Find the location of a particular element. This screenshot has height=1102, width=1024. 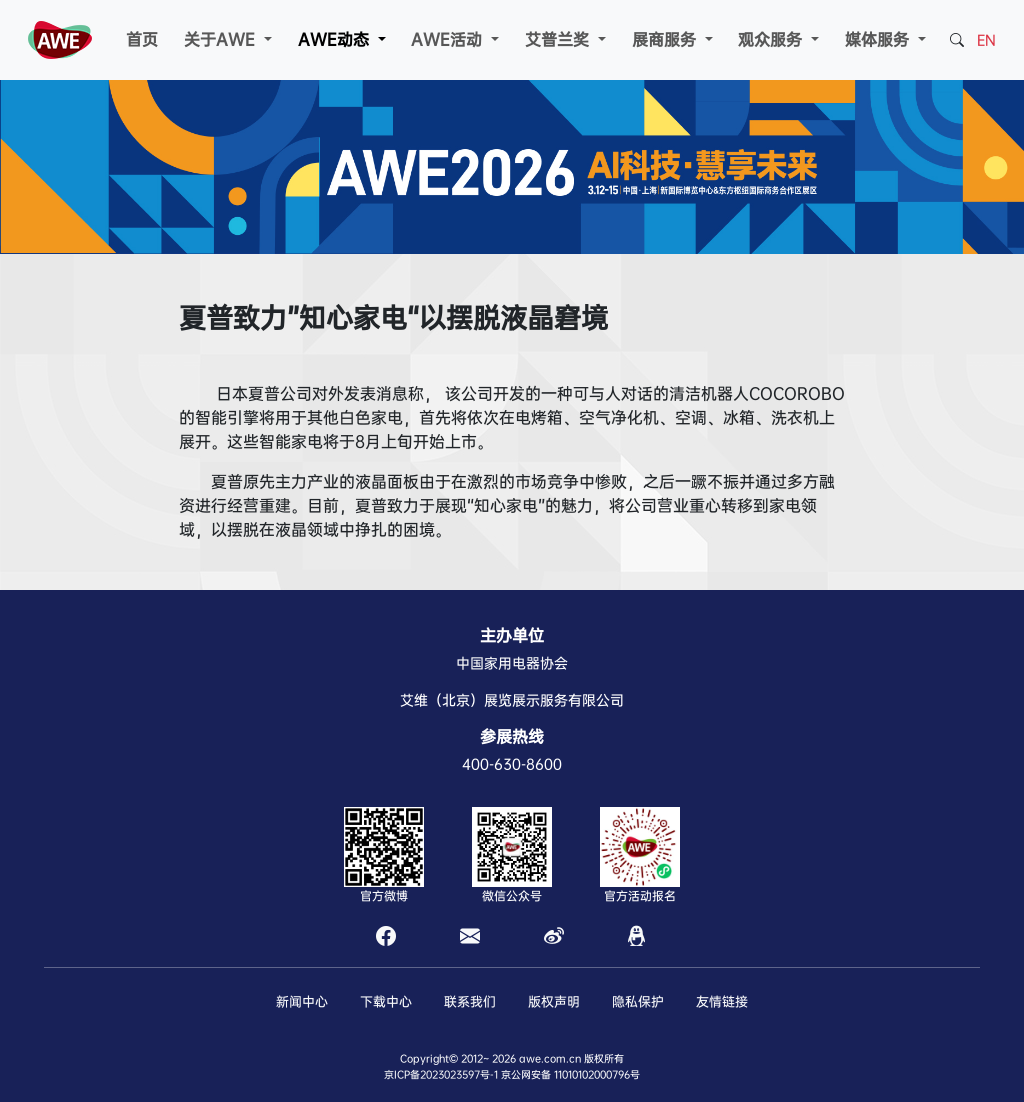

新闻中心 is located at coordinates (302, 1001).